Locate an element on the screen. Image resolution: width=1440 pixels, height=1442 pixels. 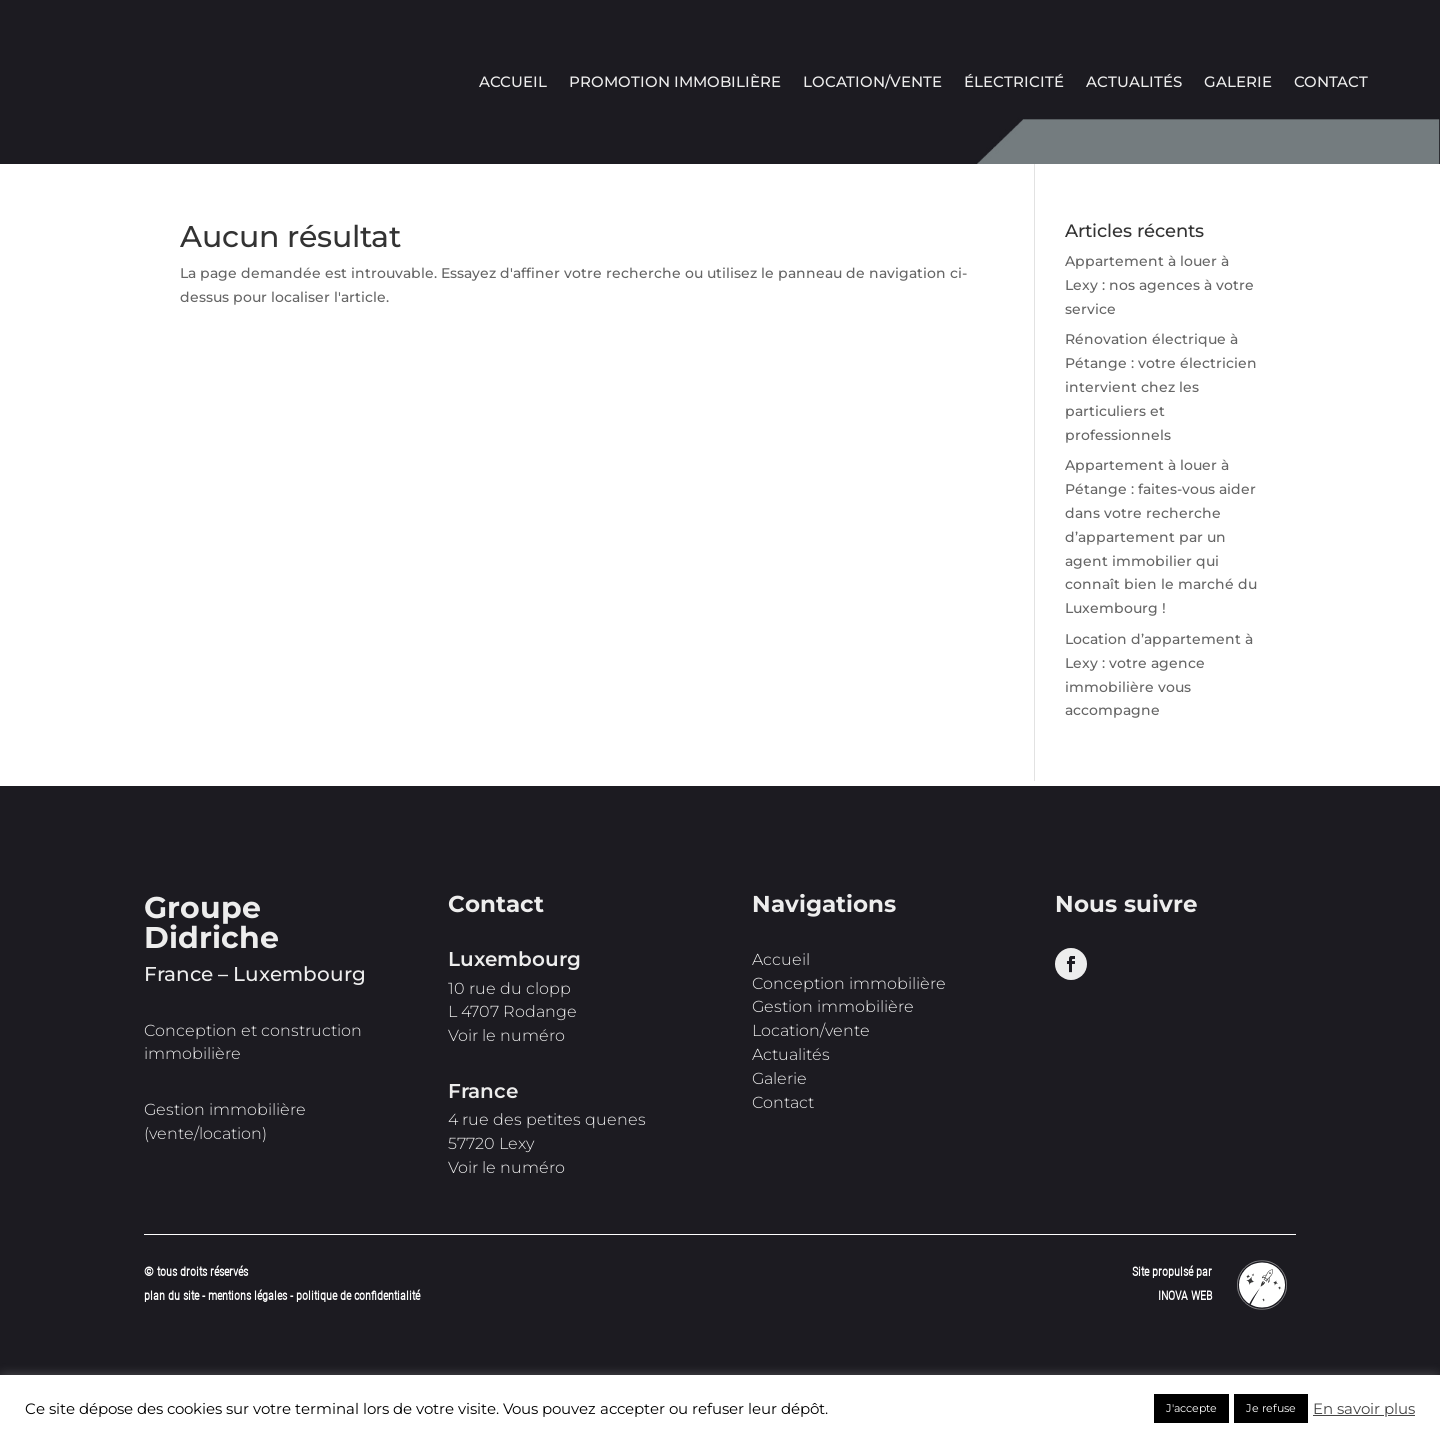
Promotion immobilière is located at coordinates (675, 83).